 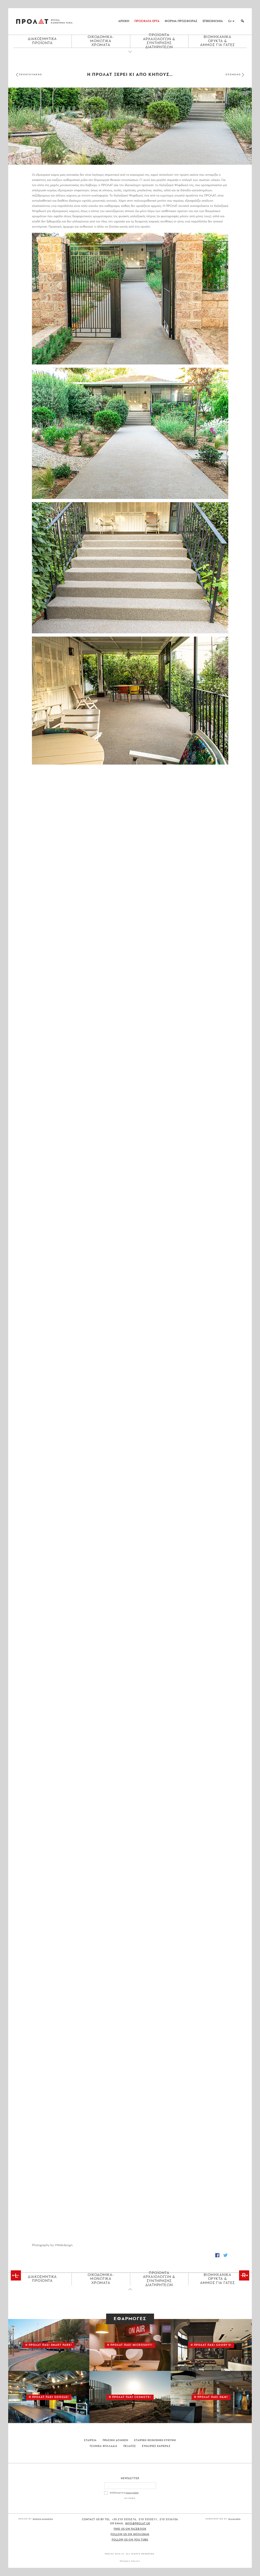 What do you see at coordinates (103, 2446) in the screenshot?
I see `Τεχνικα Φυλλαδια` at bounding box center [103, 2446].